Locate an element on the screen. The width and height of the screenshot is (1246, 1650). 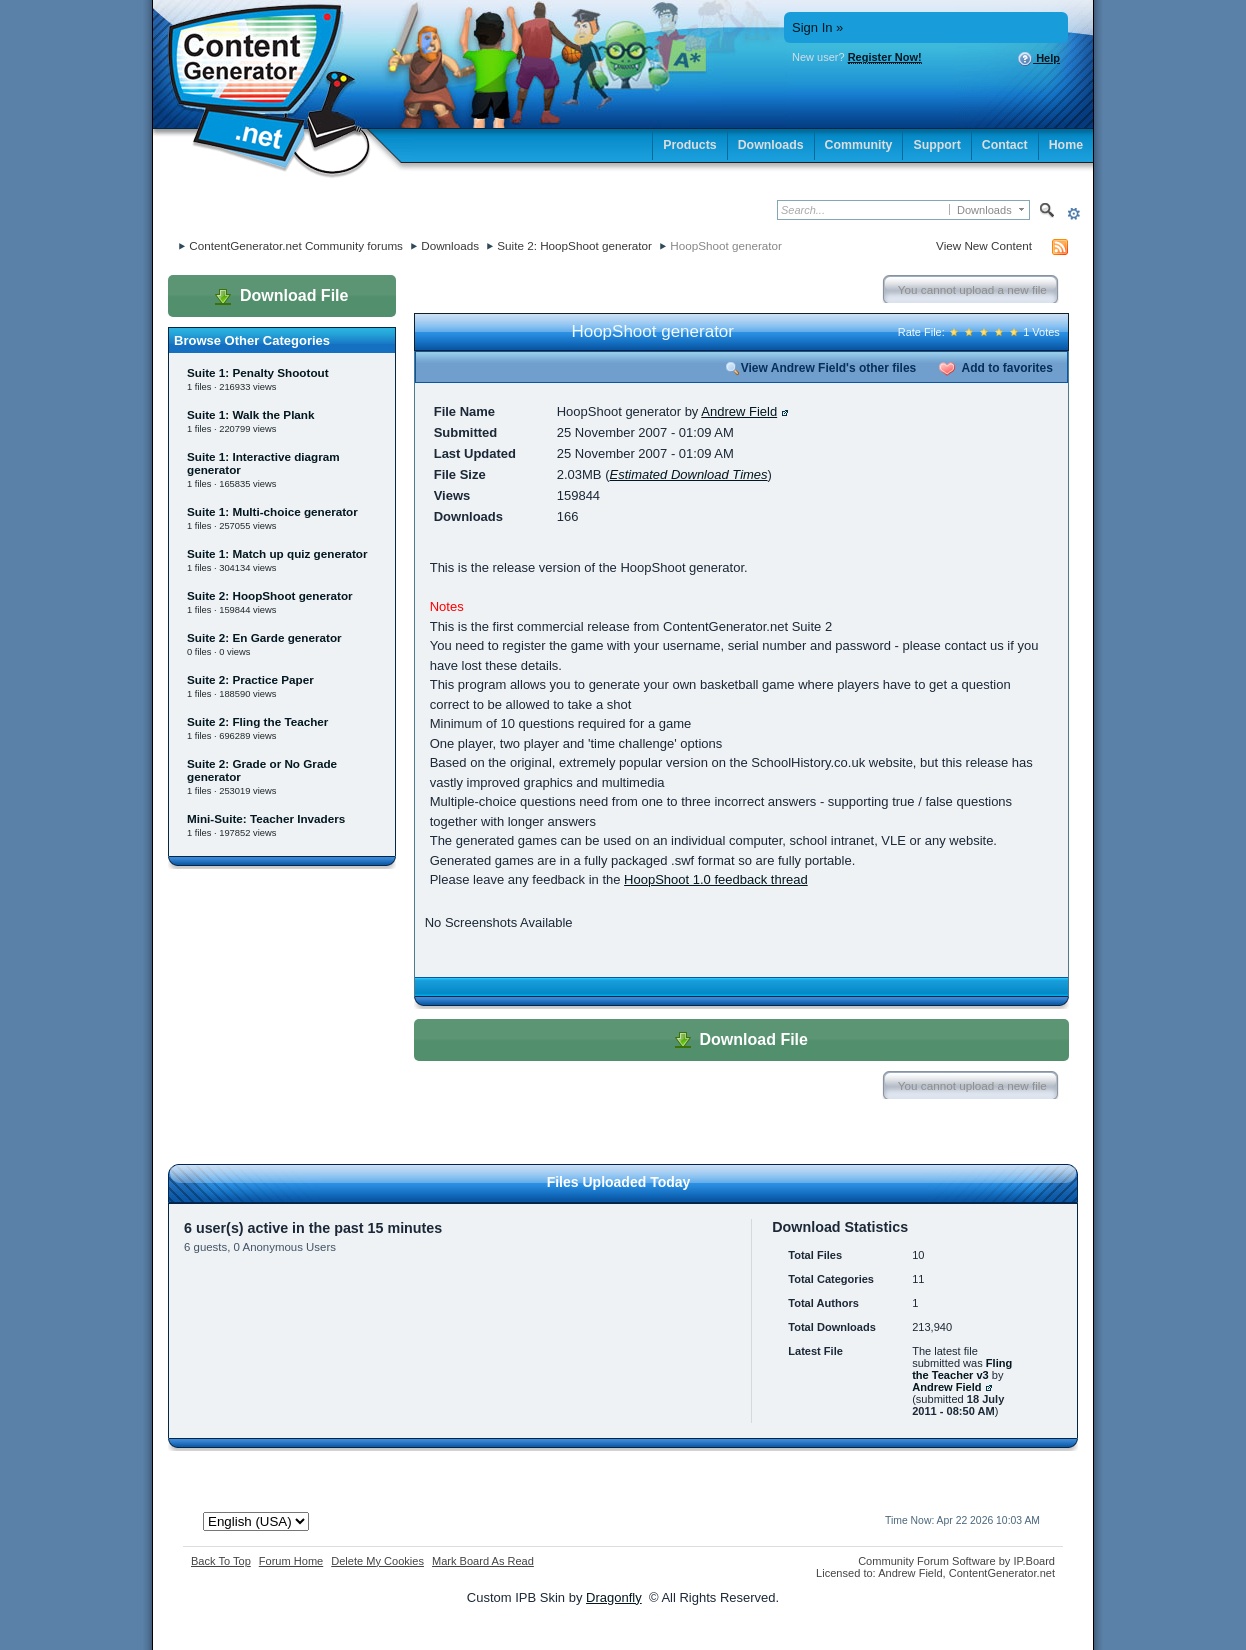
View Andrew Field's other files is located at coordinates (821, 368).